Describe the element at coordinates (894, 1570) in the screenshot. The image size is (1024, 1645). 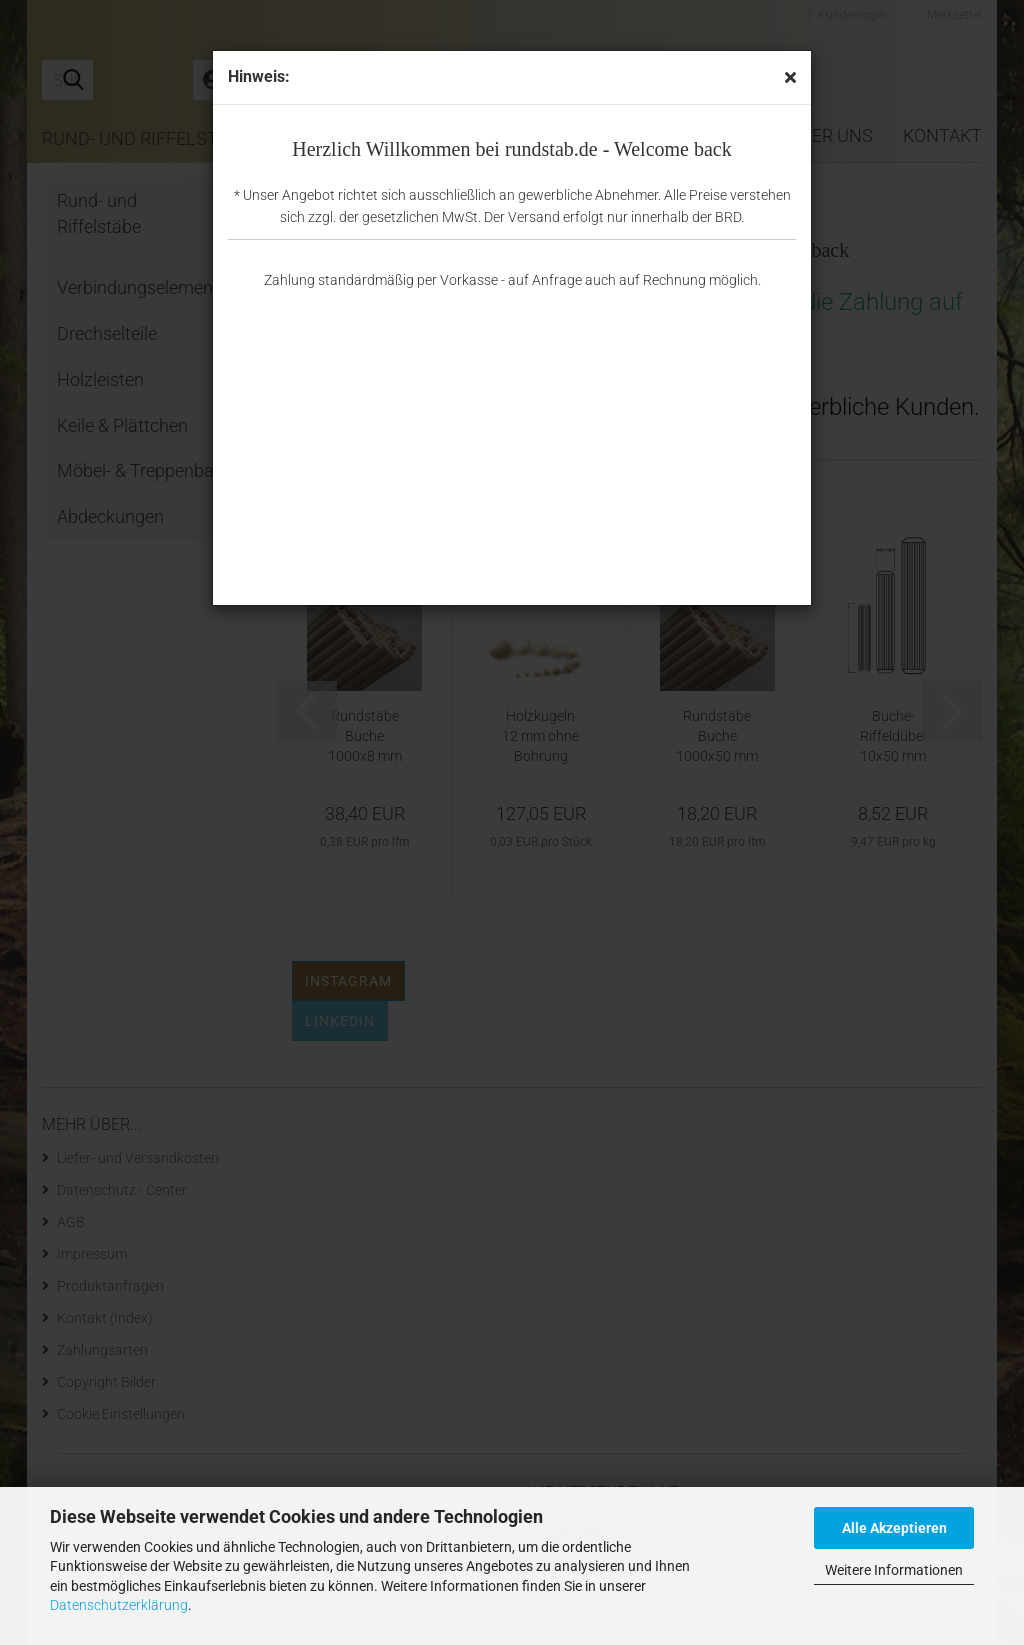
I see `Weitere Informationen` at that location.